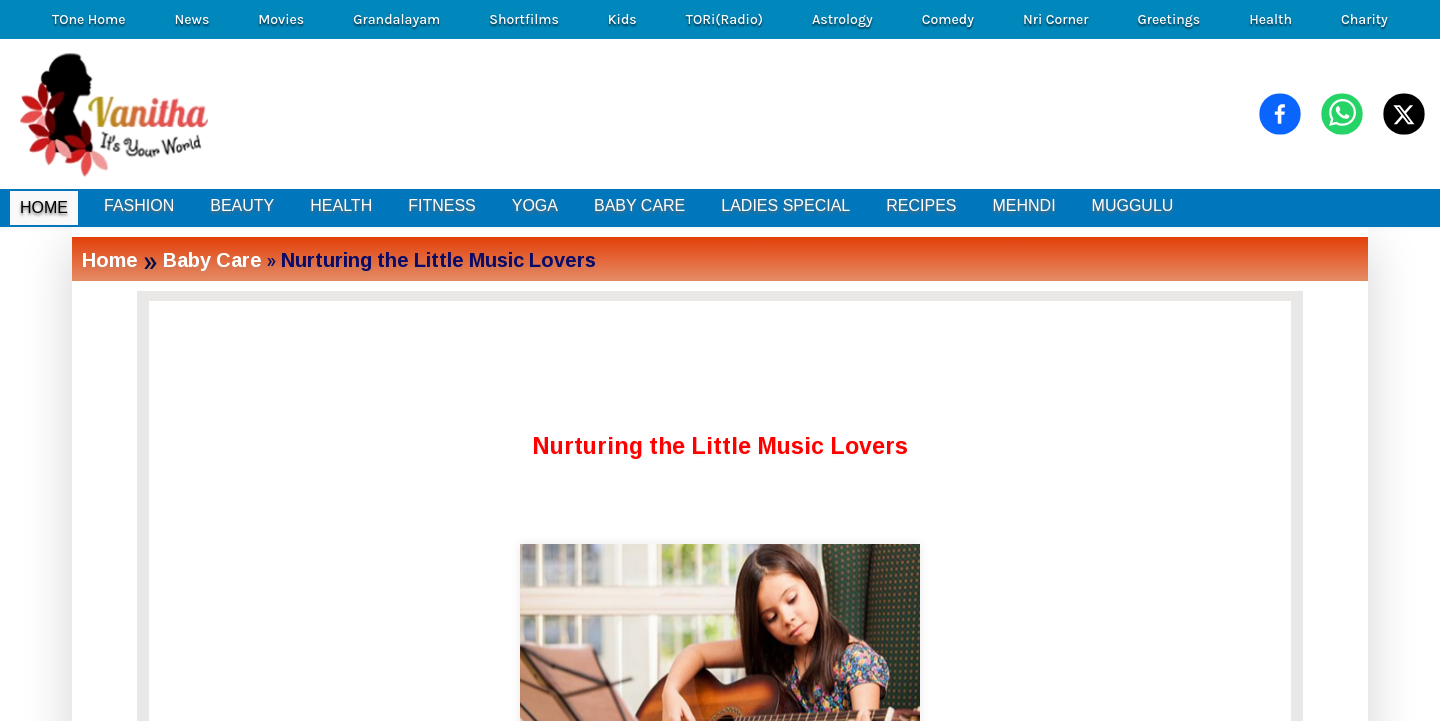 The height and width of the screenshot is (721, 1440). What do you see at coordinates (110, 259) in the screenshot?
I see `Home` at bounding box center [110, 259].